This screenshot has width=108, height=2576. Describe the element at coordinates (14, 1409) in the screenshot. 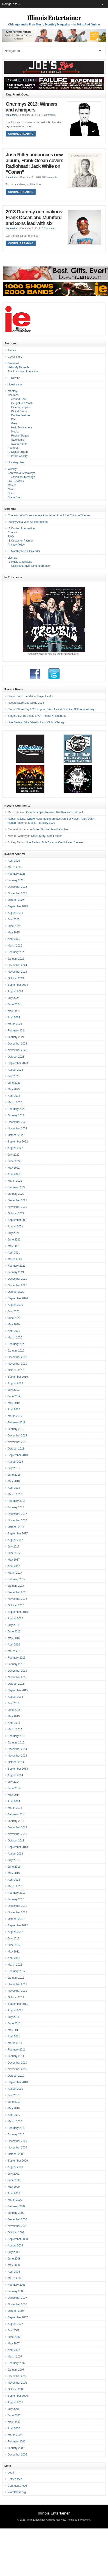

I see `April 2019` at that location.